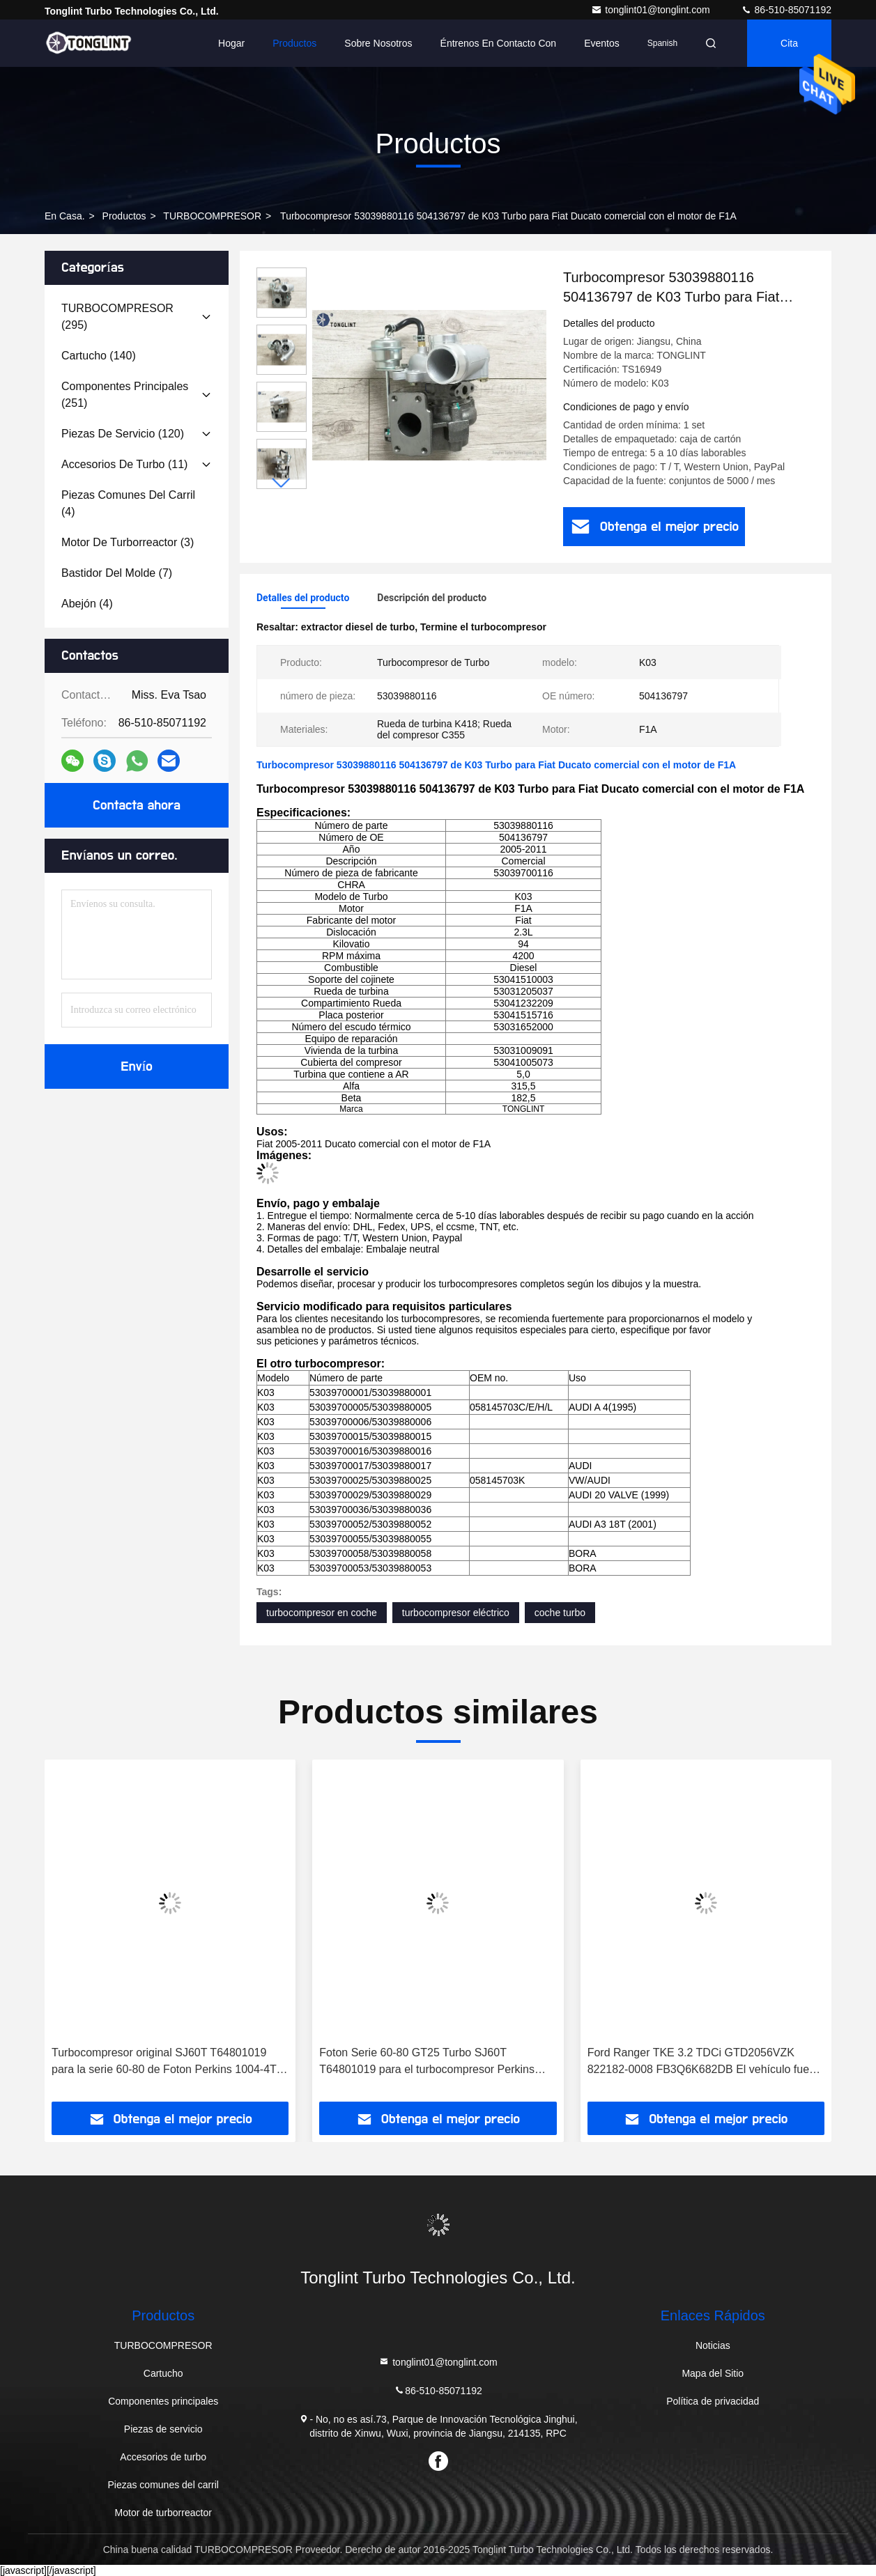 Image resolution: width=876 pixels, height=2576 pixels. What do you see at coordinates (281, 483) in the screenshot?
I see `[button]` at bounding box center [281, 483].